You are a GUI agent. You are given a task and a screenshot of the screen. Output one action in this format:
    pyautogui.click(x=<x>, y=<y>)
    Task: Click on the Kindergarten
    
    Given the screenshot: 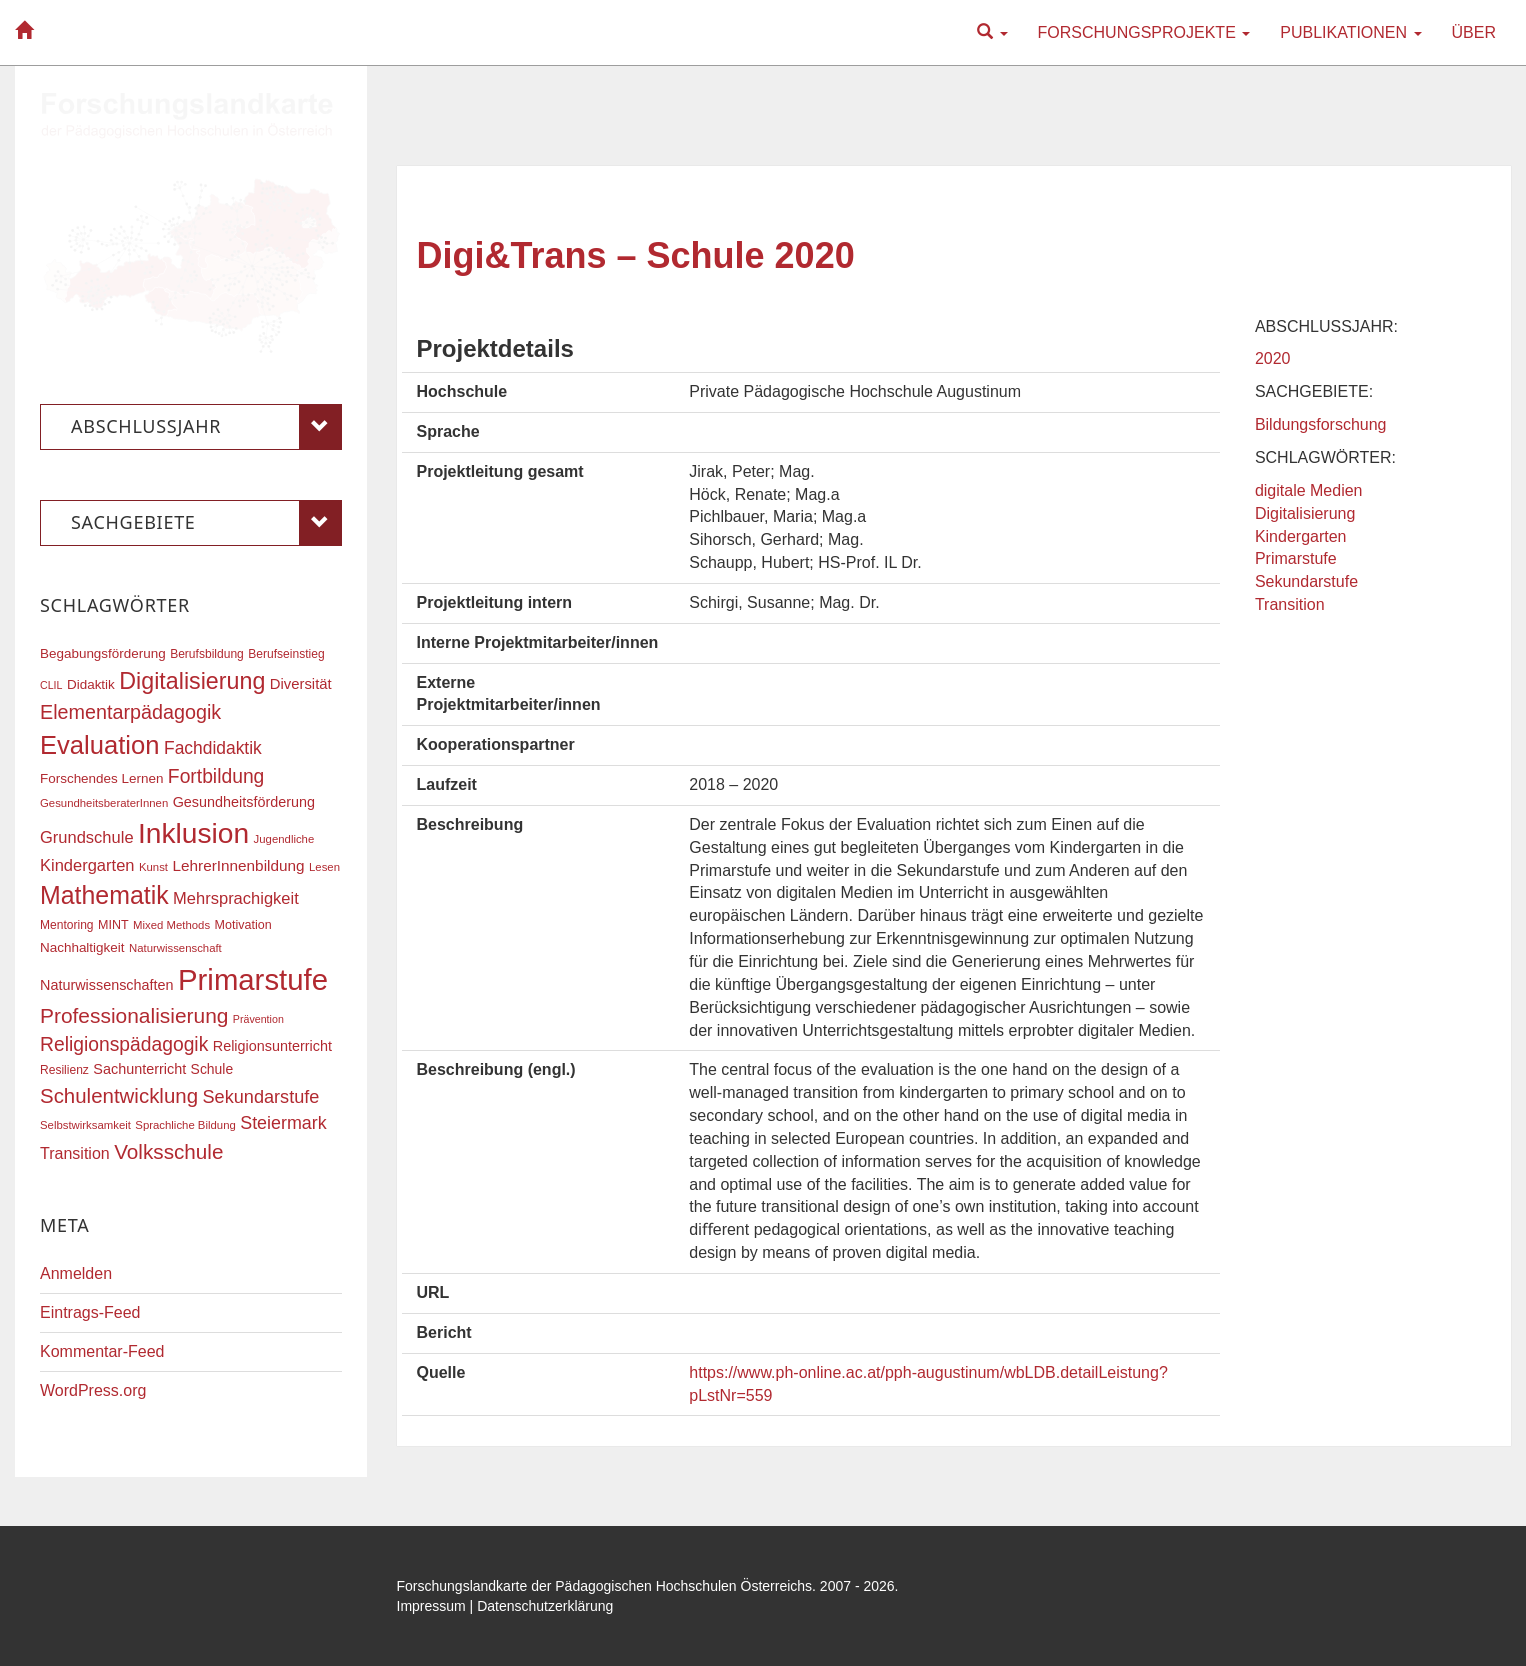 What is the action you would take?
    pyautogui.click(x=1301, y=536)
    